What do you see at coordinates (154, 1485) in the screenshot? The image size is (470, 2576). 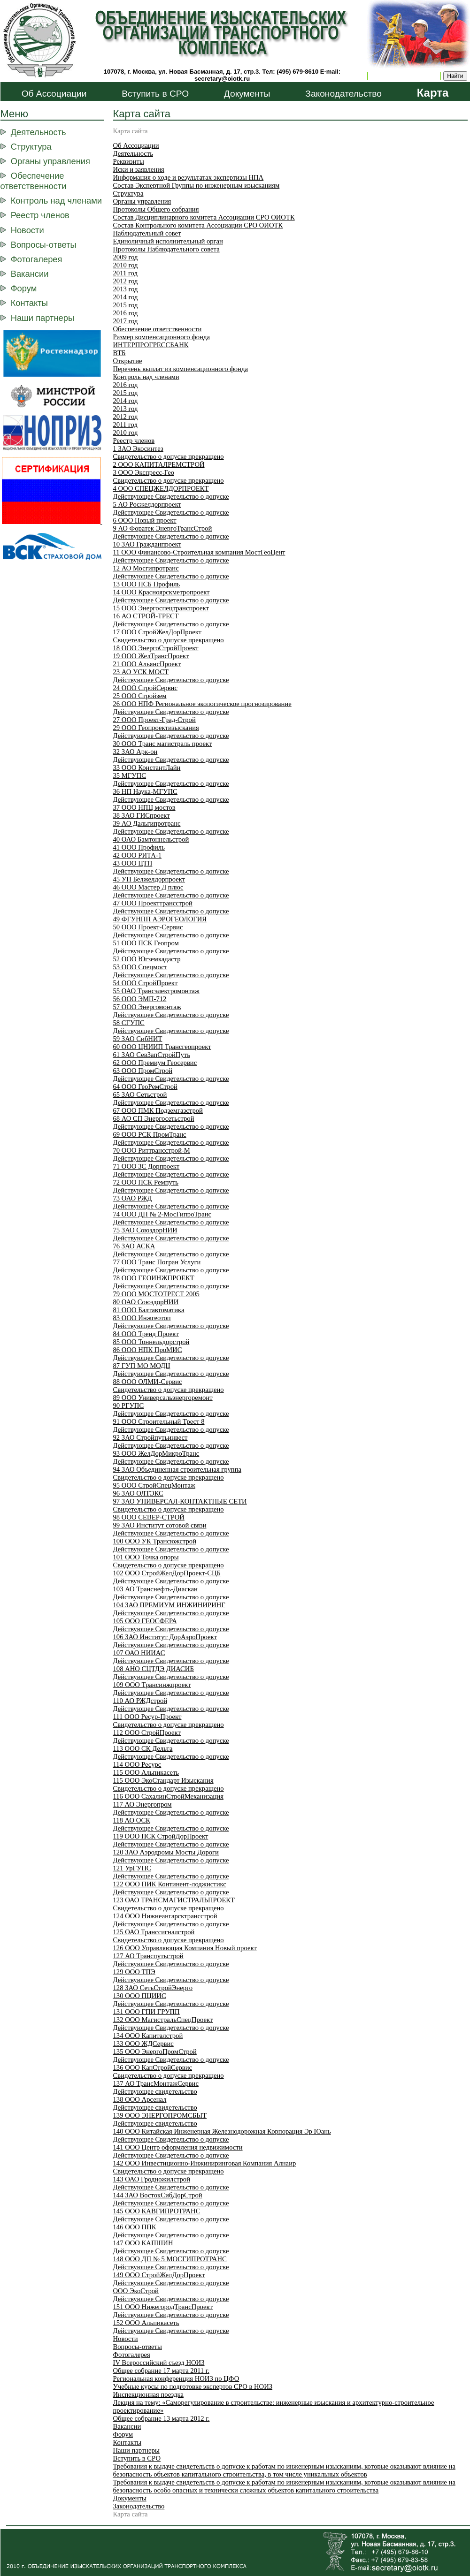 I see `95 ООО СтройСпецМонтаж` at bounding box center [154, 1485].